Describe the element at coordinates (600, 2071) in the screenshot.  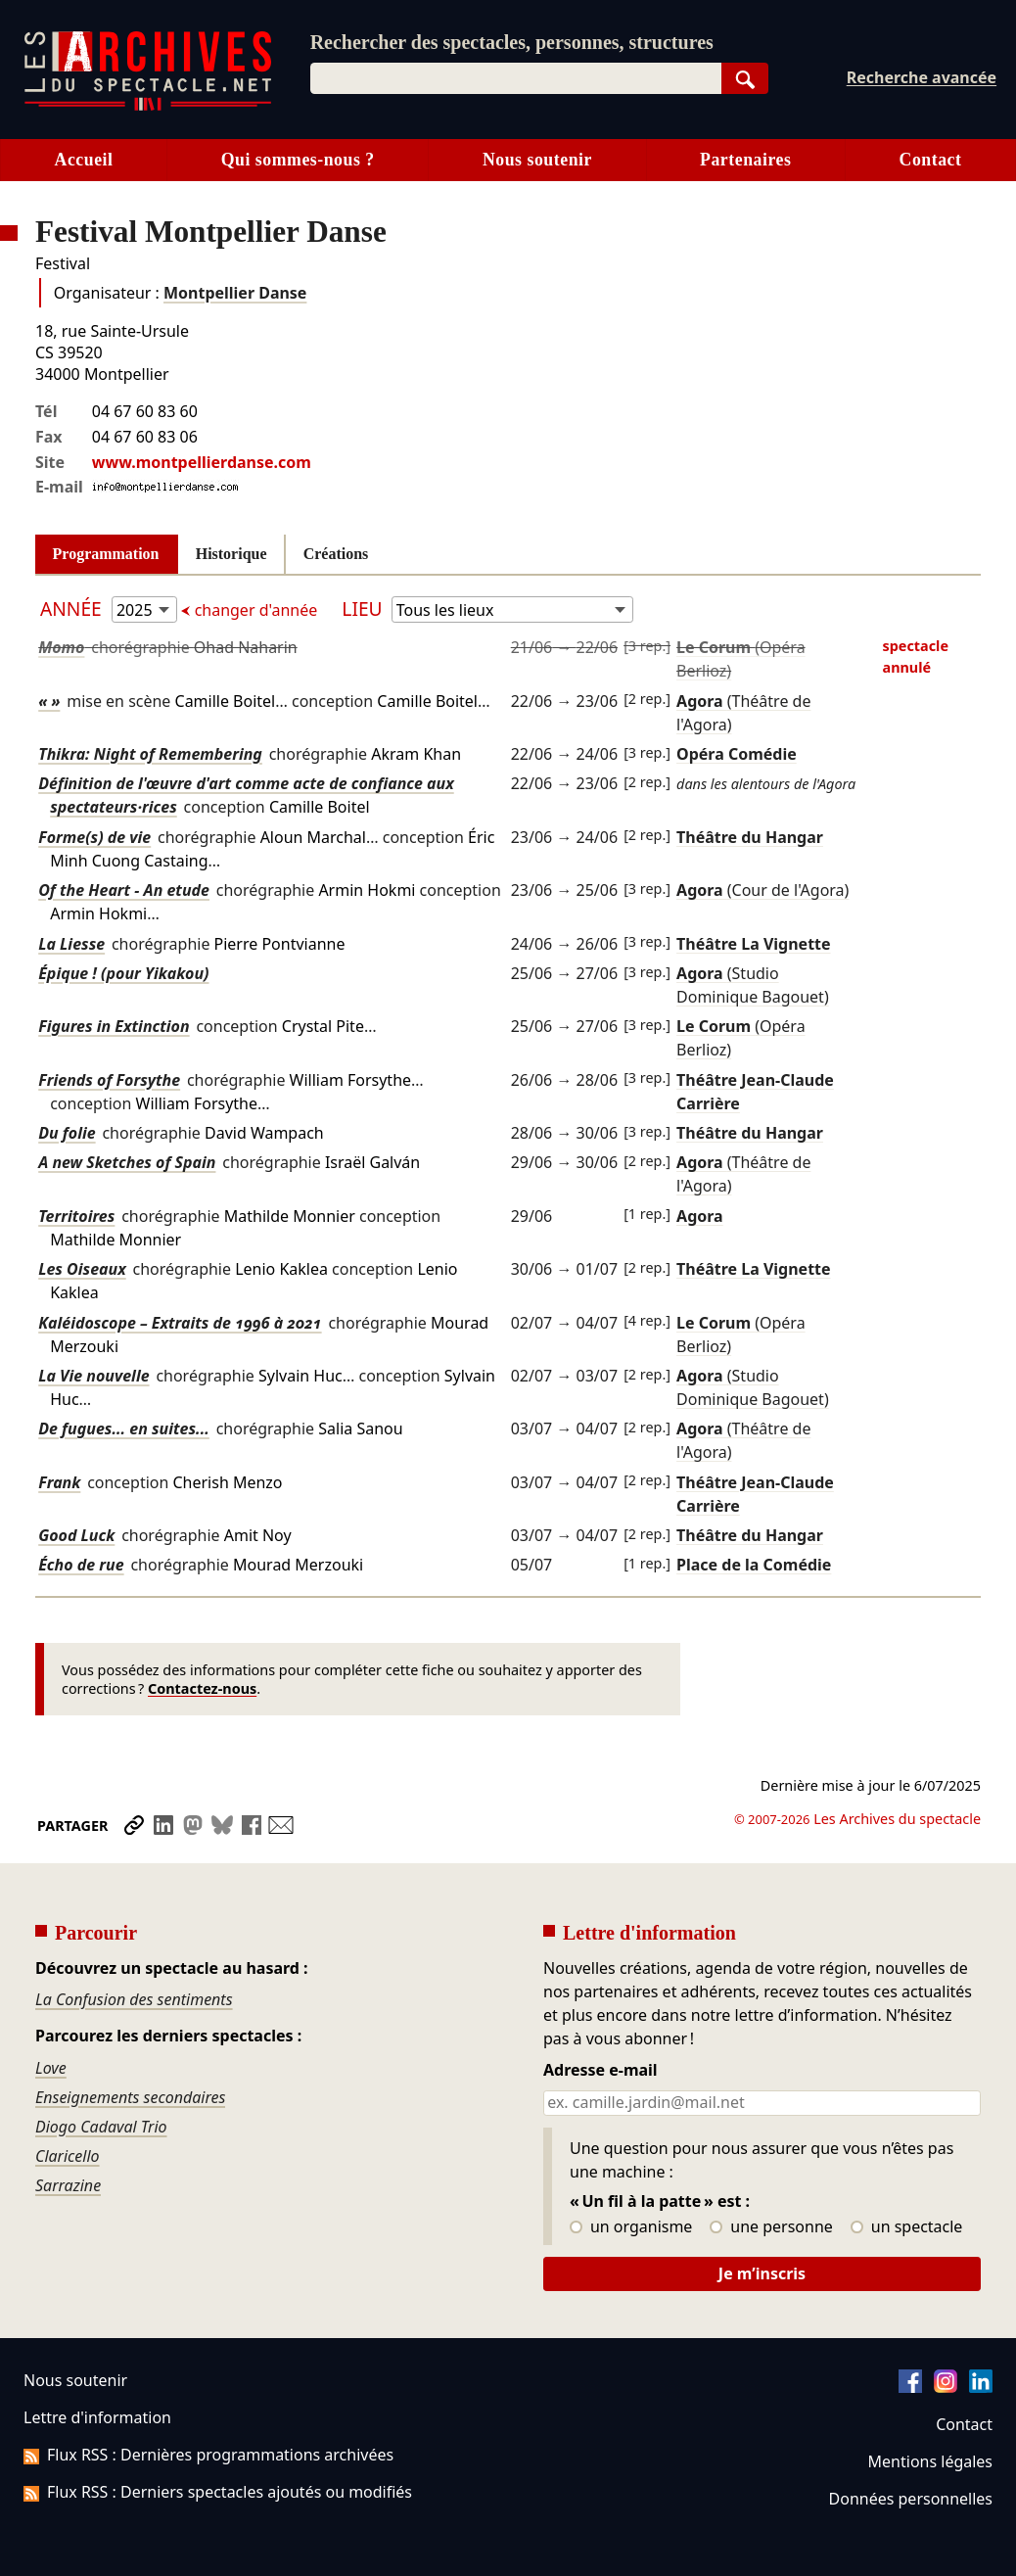
I see `Adresse e-mail` at that location.